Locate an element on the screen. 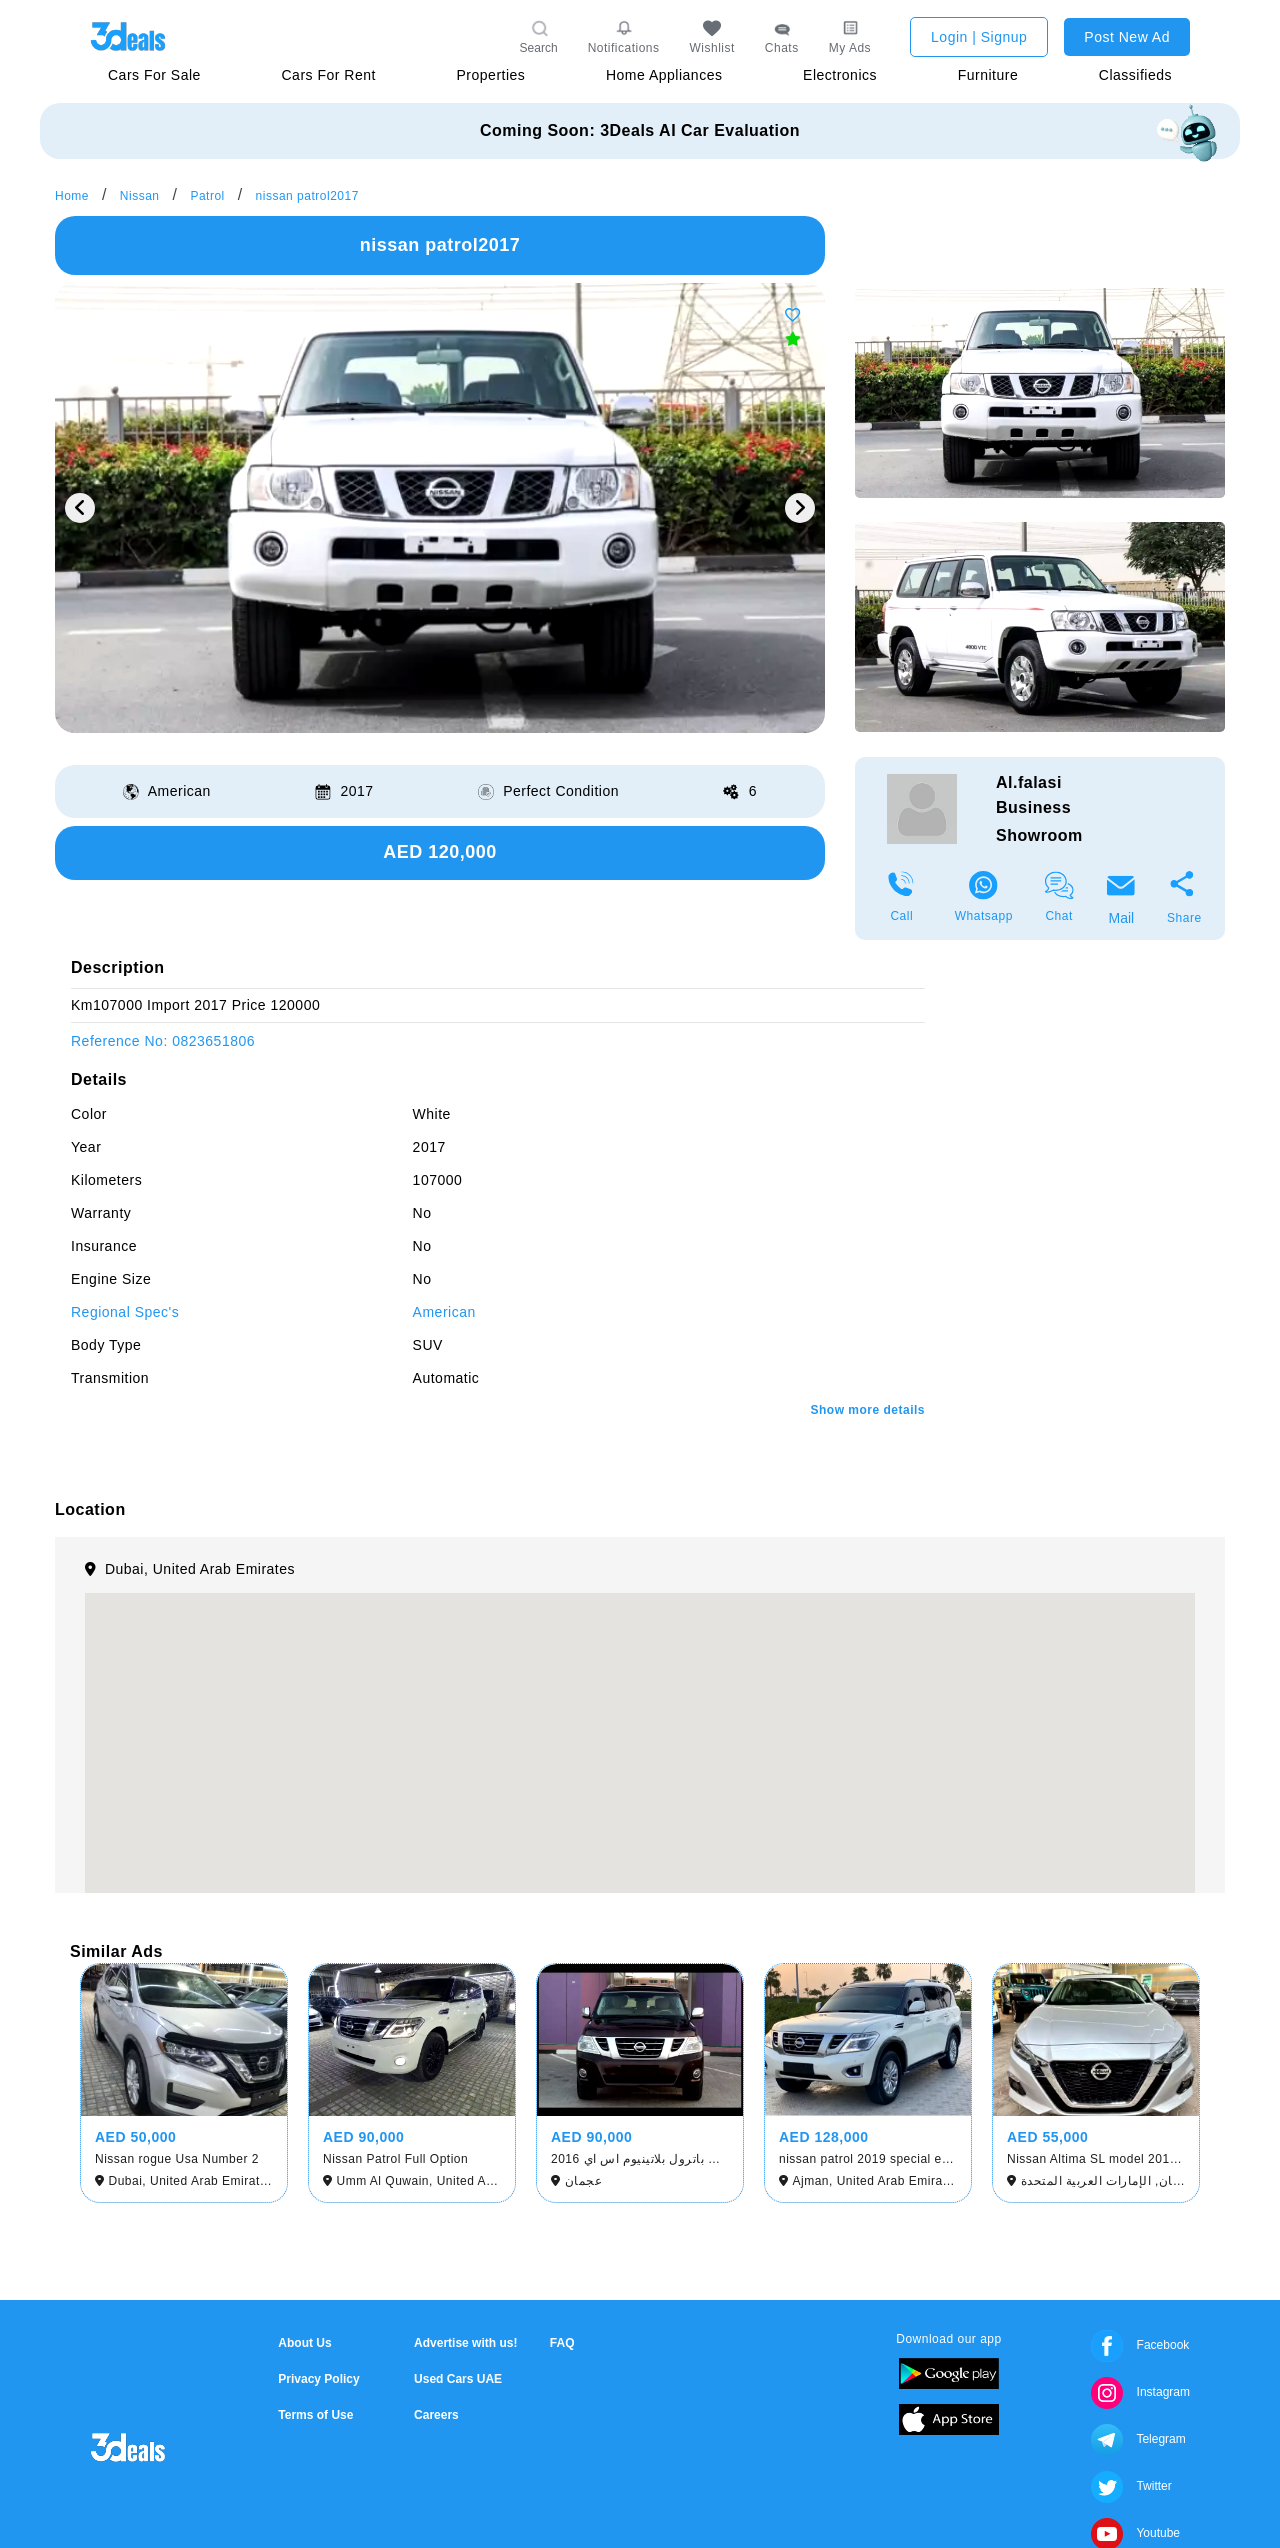  Login | Signup is located at coordinates (979, 37).